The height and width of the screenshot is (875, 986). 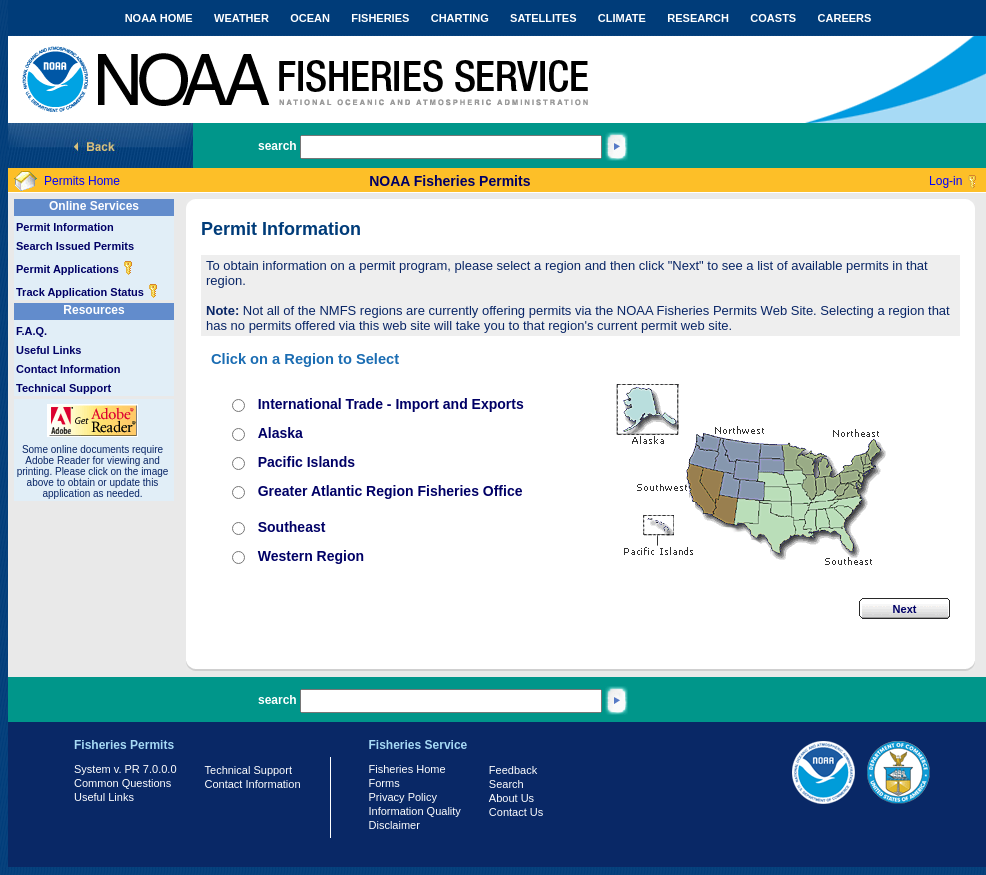 I want to click on Greater Atlantic Region Fisheries Office, so click(x=390, y=491).